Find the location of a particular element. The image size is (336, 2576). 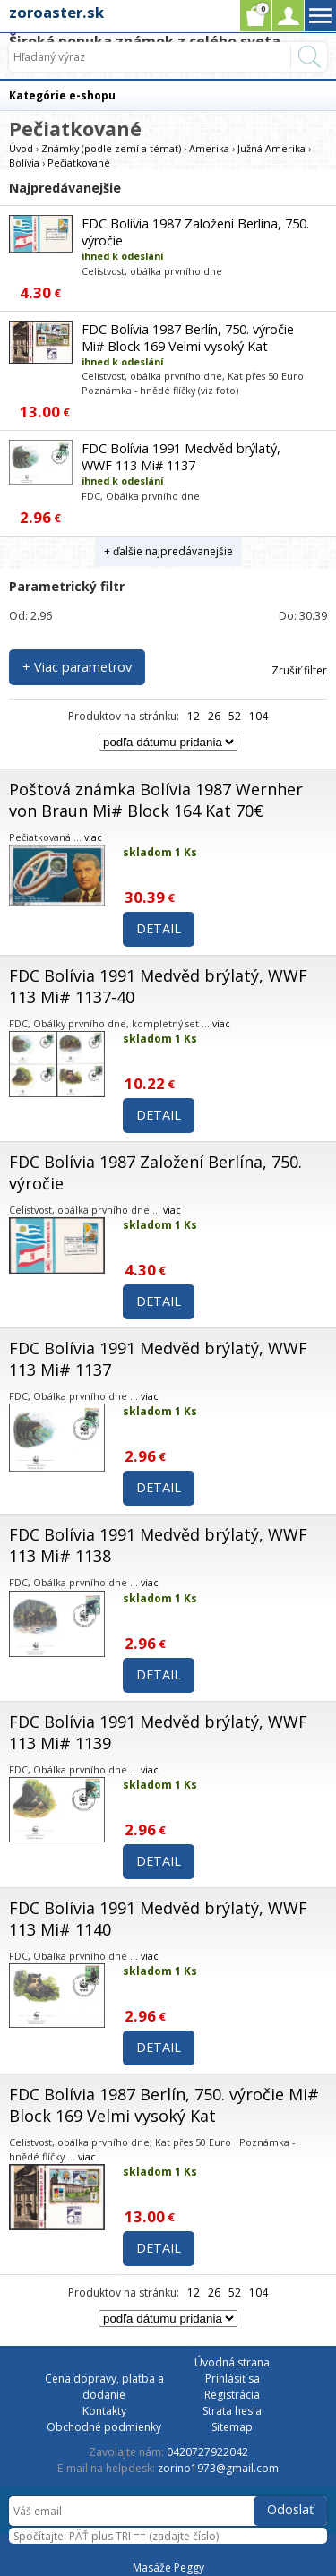

FDC Bolívia 1991 Medvěd brýlatý, WWF 113 Mi# 1137 is located at coordinates (181, 457).